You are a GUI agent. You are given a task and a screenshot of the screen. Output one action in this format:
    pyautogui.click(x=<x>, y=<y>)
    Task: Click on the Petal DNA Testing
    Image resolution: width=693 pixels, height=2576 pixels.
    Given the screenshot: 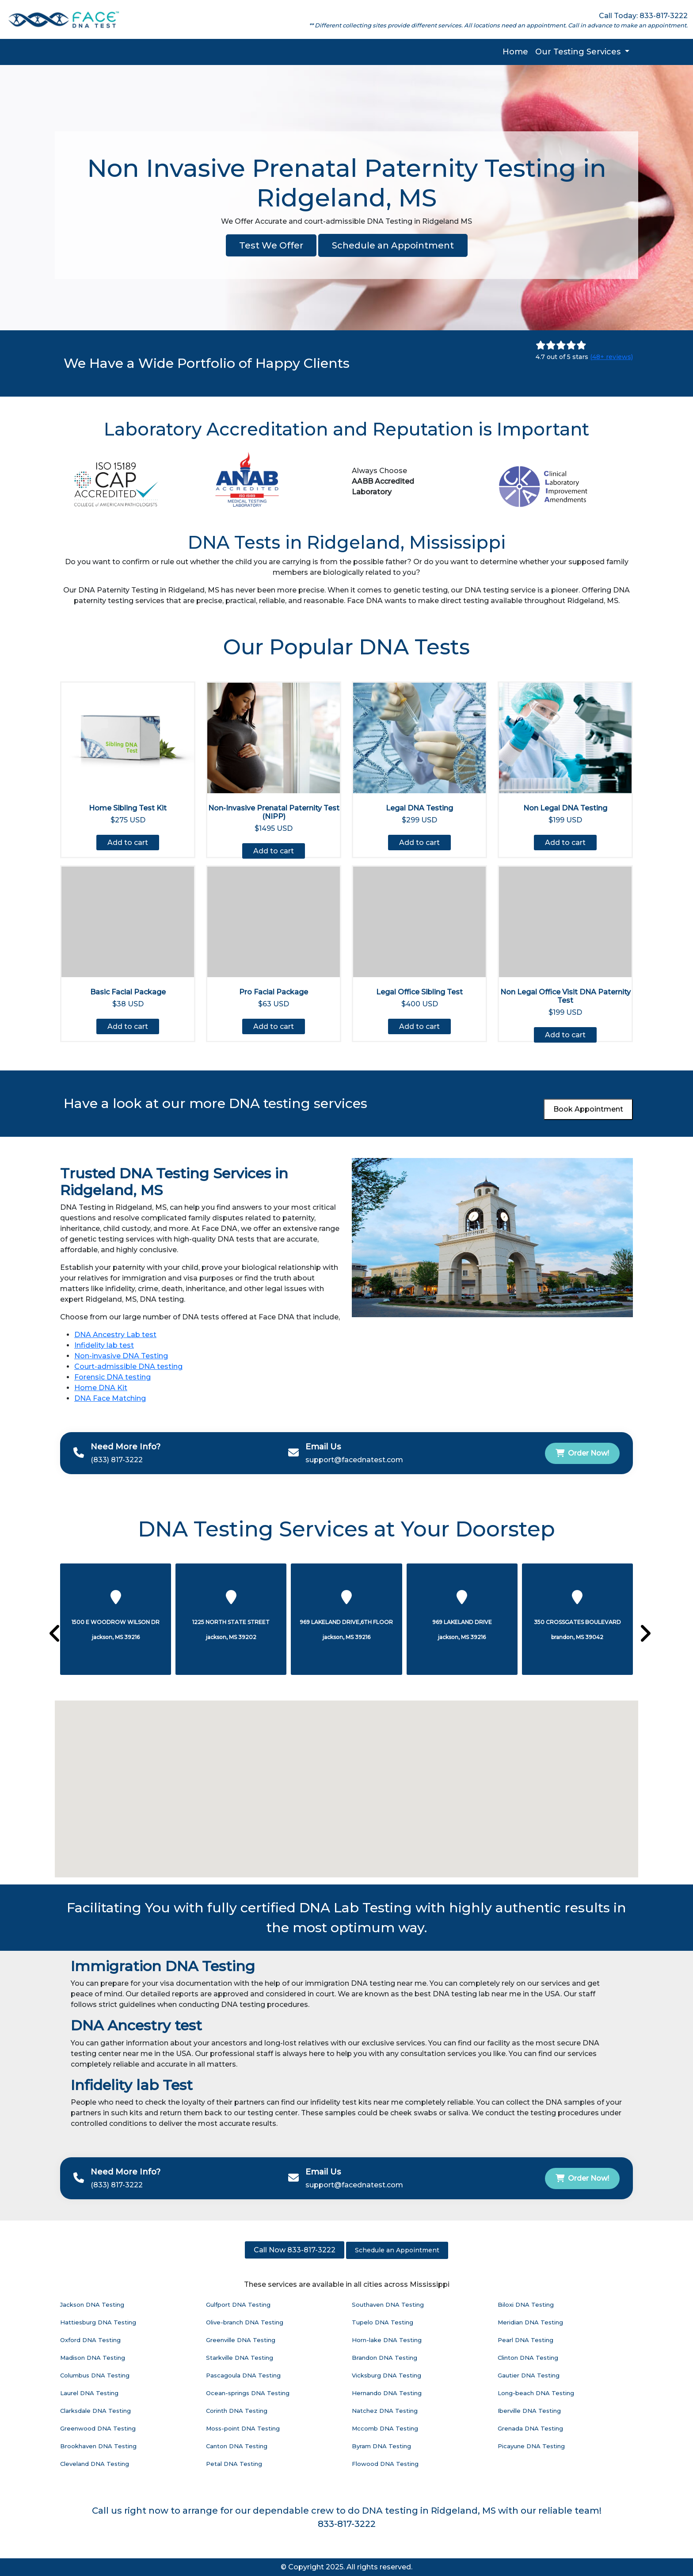 What is the action you would take?
    pyautogui.click(x=234, y=2463)
    